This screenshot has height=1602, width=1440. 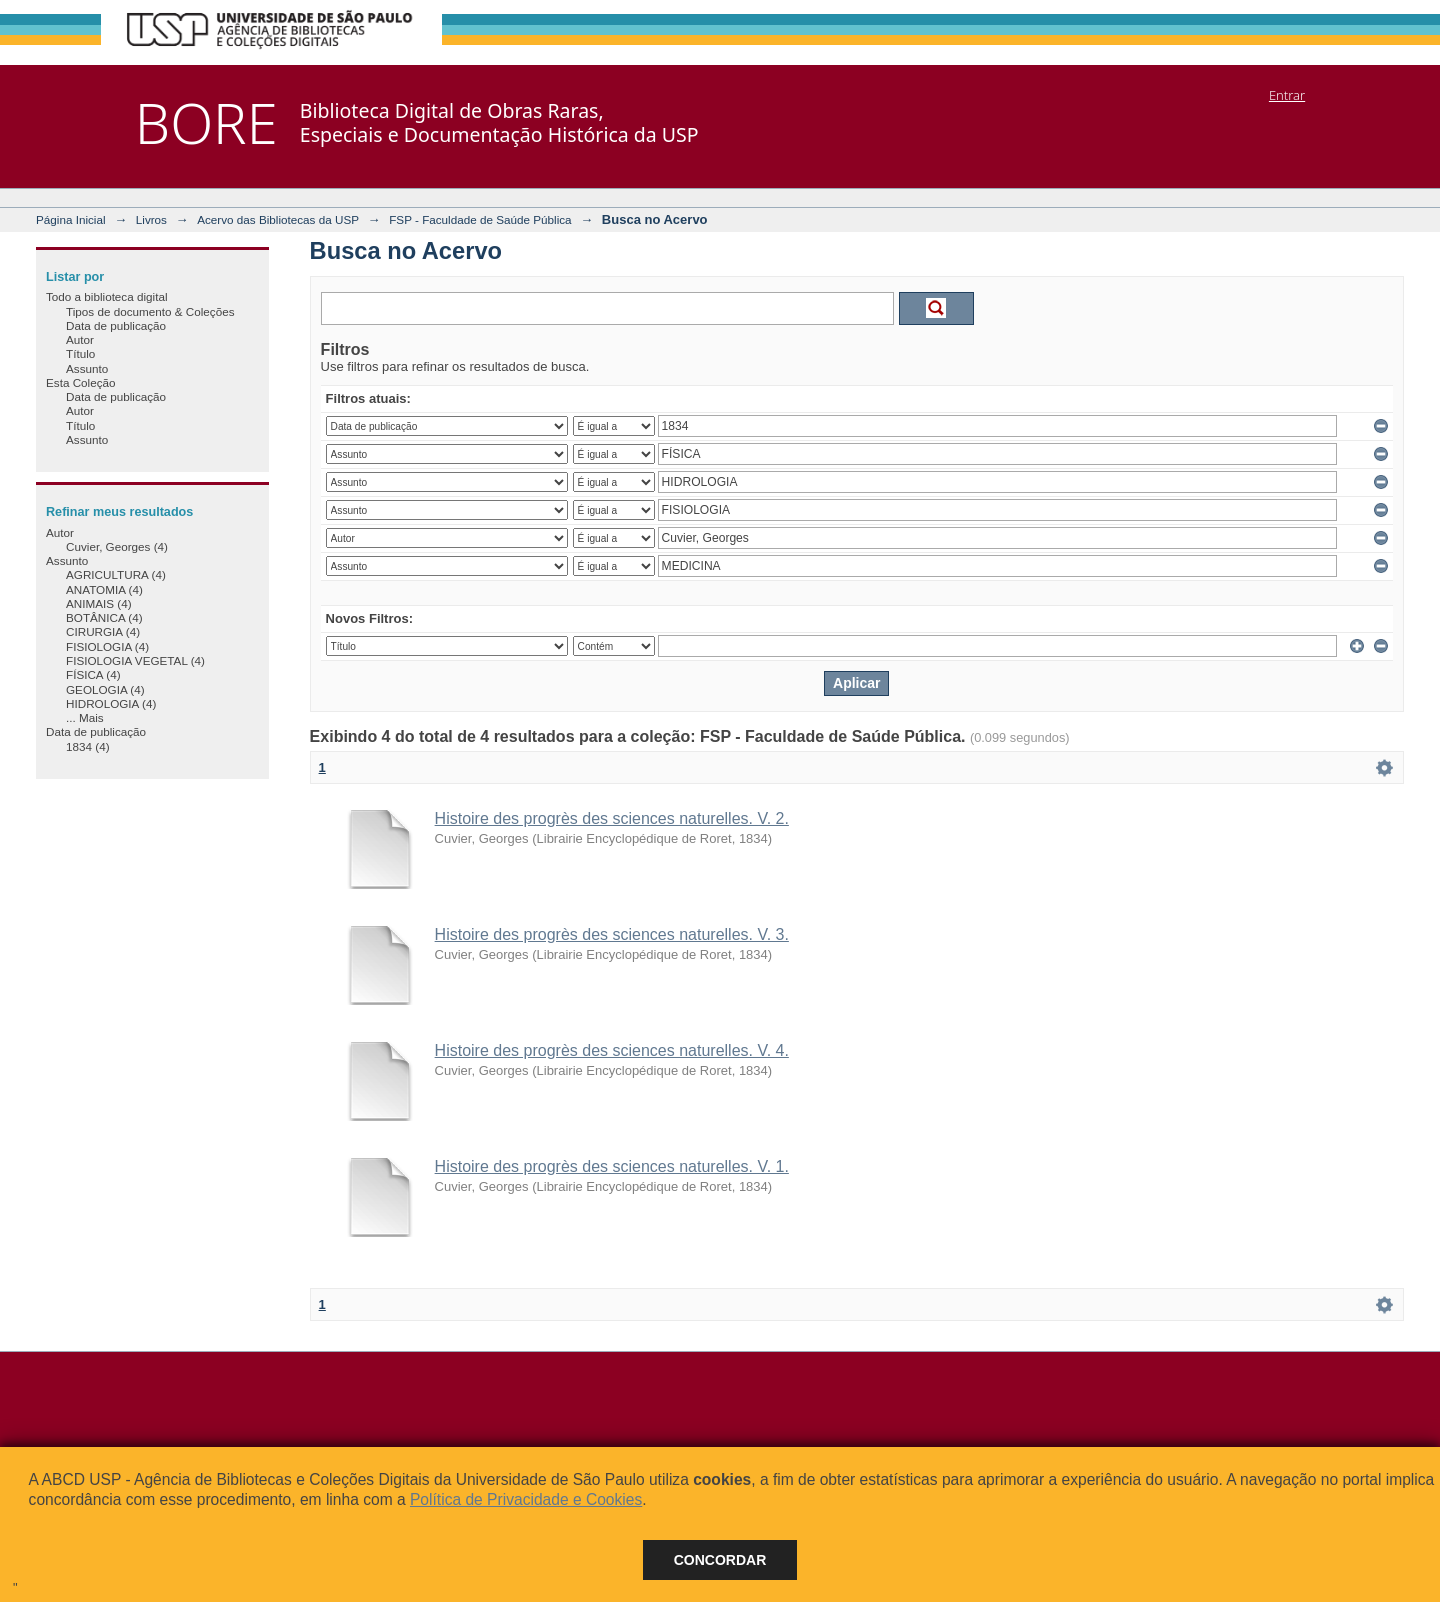 I want to click on Histoire des progrès des sciences naturelles. V. 3., so click(x=612, y=934).